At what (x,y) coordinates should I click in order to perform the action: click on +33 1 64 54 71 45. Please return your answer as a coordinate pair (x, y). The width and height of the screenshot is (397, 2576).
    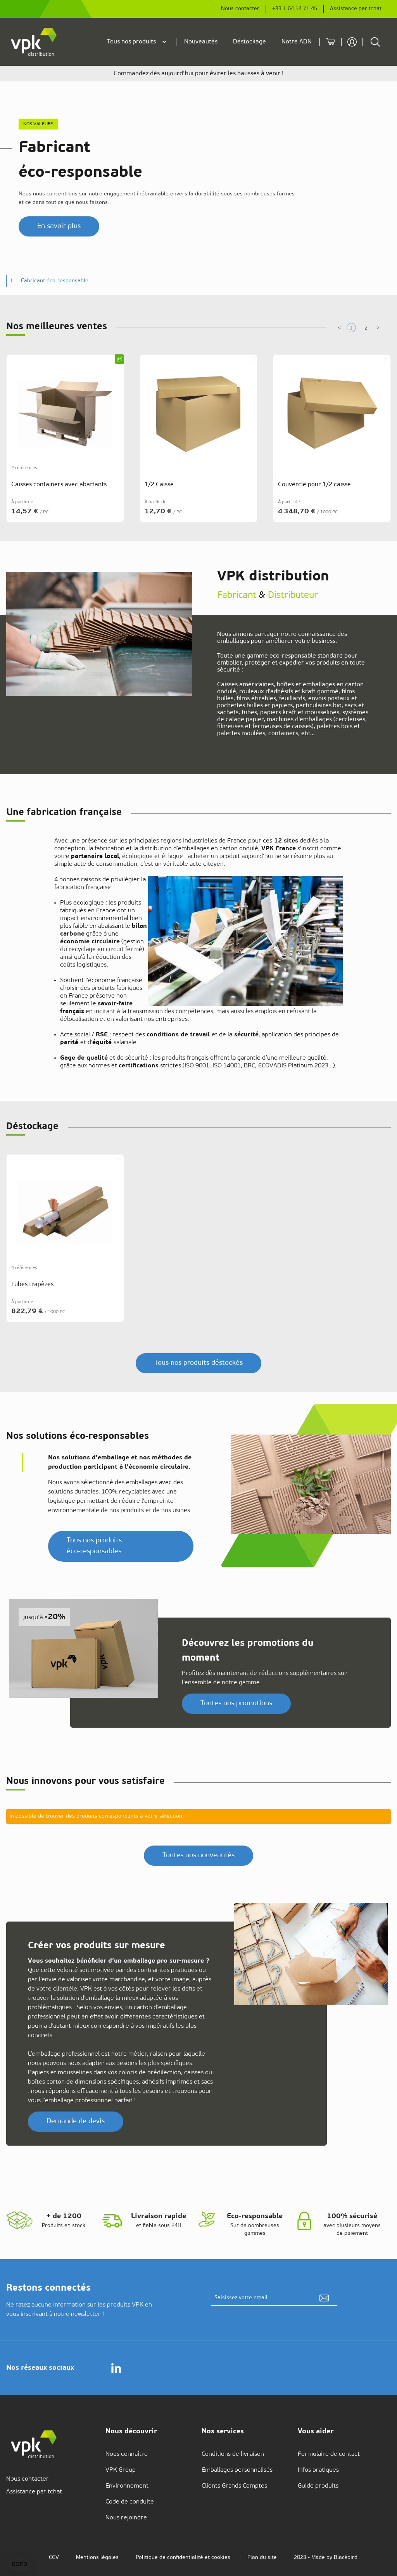
    Looking at the image, I should click on (294, 9).